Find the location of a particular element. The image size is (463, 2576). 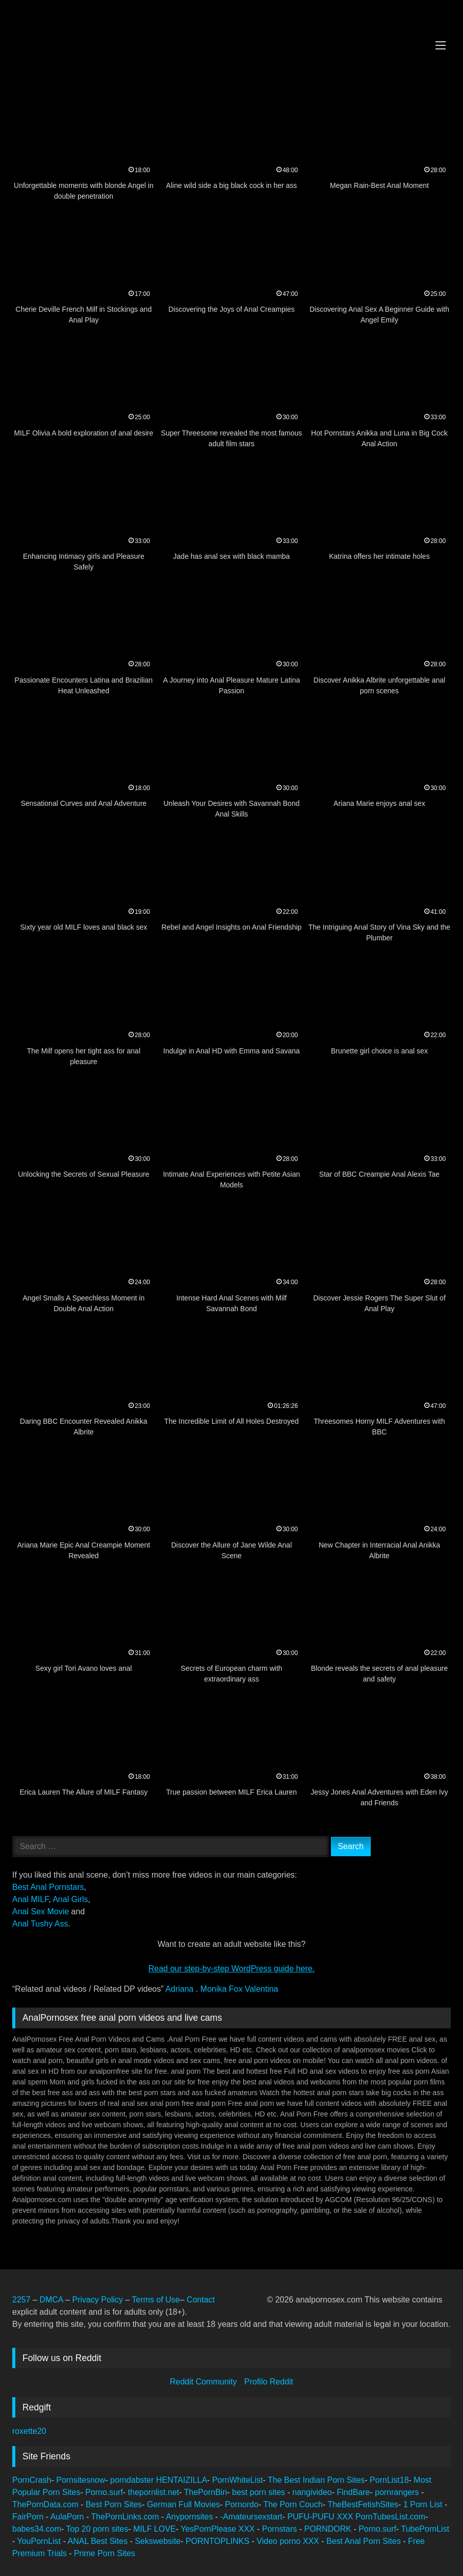

PORNTOPLINKS is located at coordinates (219, 2541).